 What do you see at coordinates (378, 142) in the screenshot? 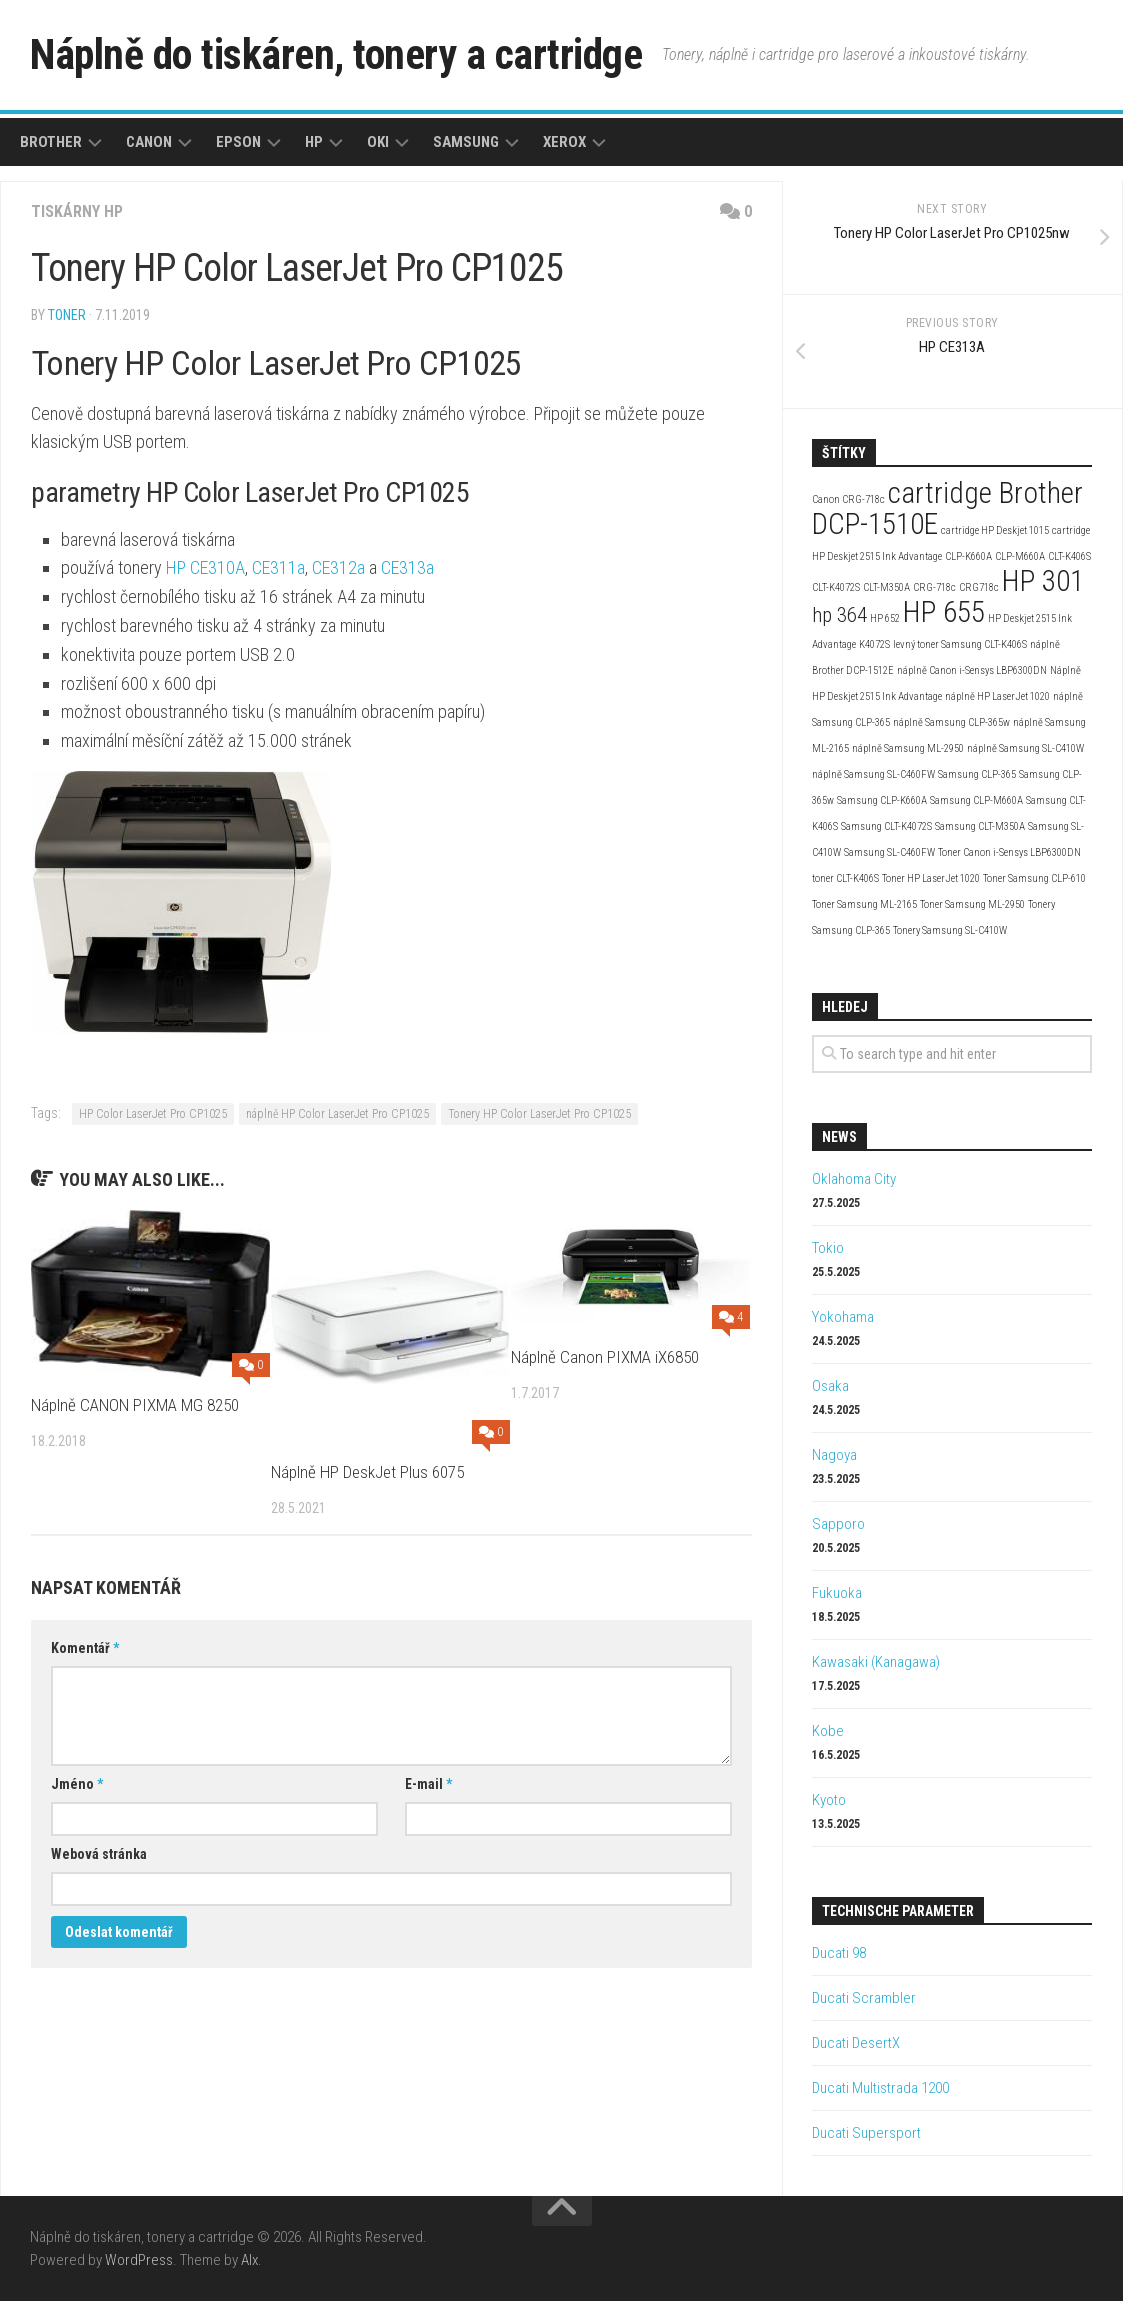
I see `Oki` at bounding box center [378, 142].